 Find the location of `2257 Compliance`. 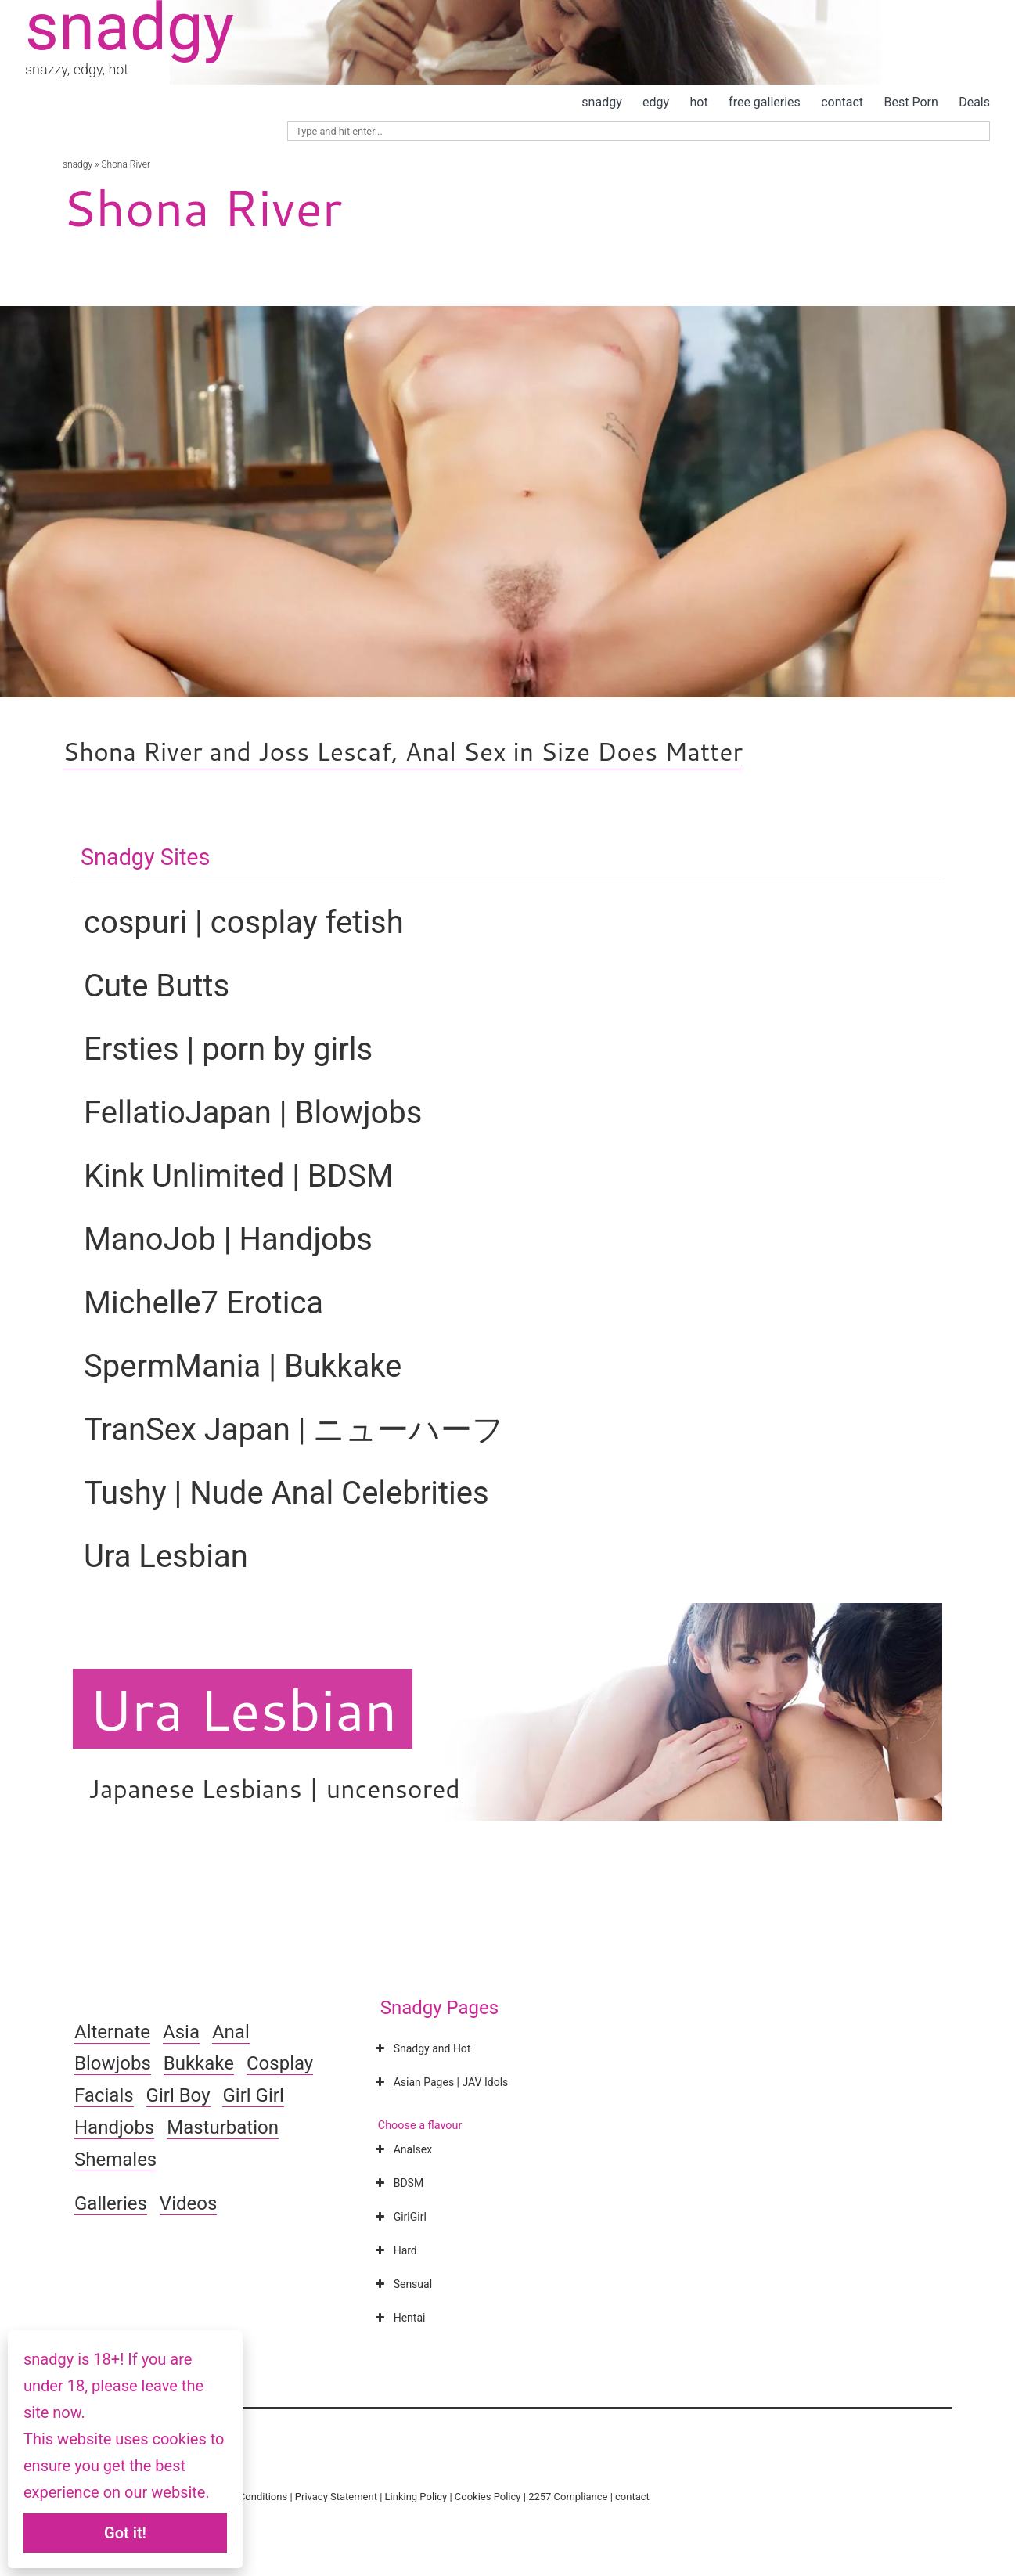

2257 Compliance is located at coordinates (567, 2496).